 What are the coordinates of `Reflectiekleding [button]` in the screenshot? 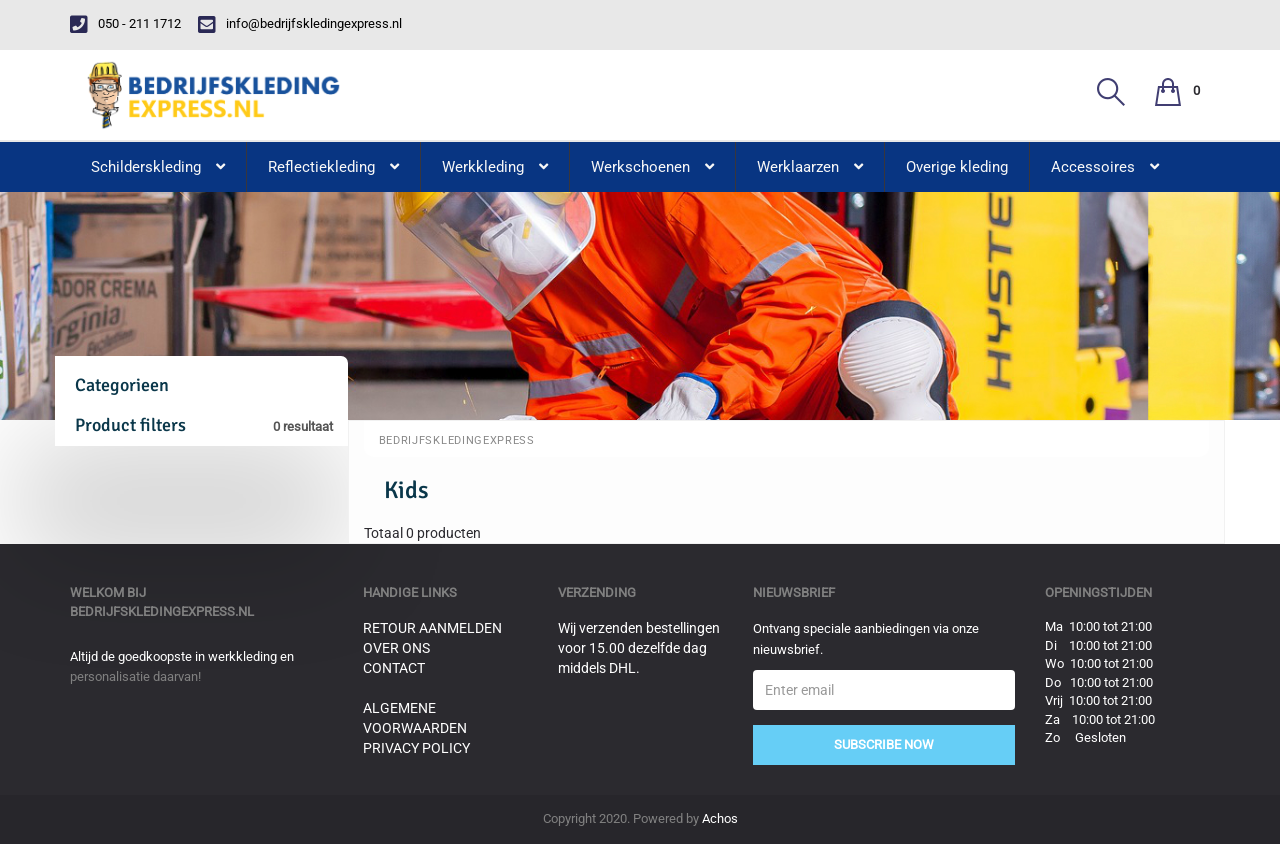 It's located at (333, 167).